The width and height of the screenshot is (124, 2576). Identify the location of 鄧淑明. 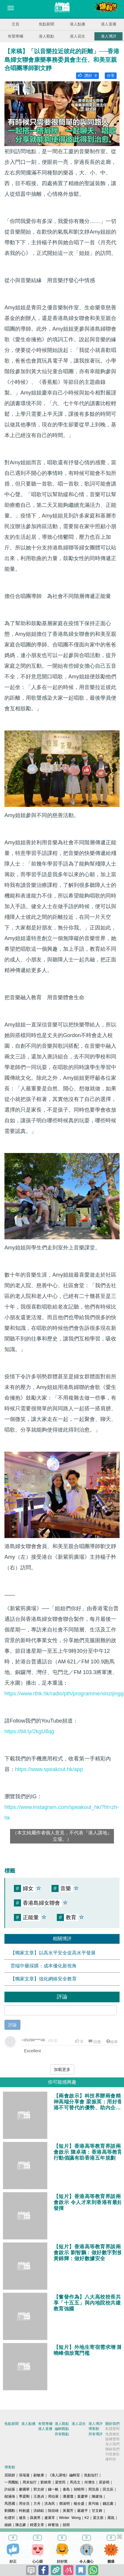
(64, 2503).